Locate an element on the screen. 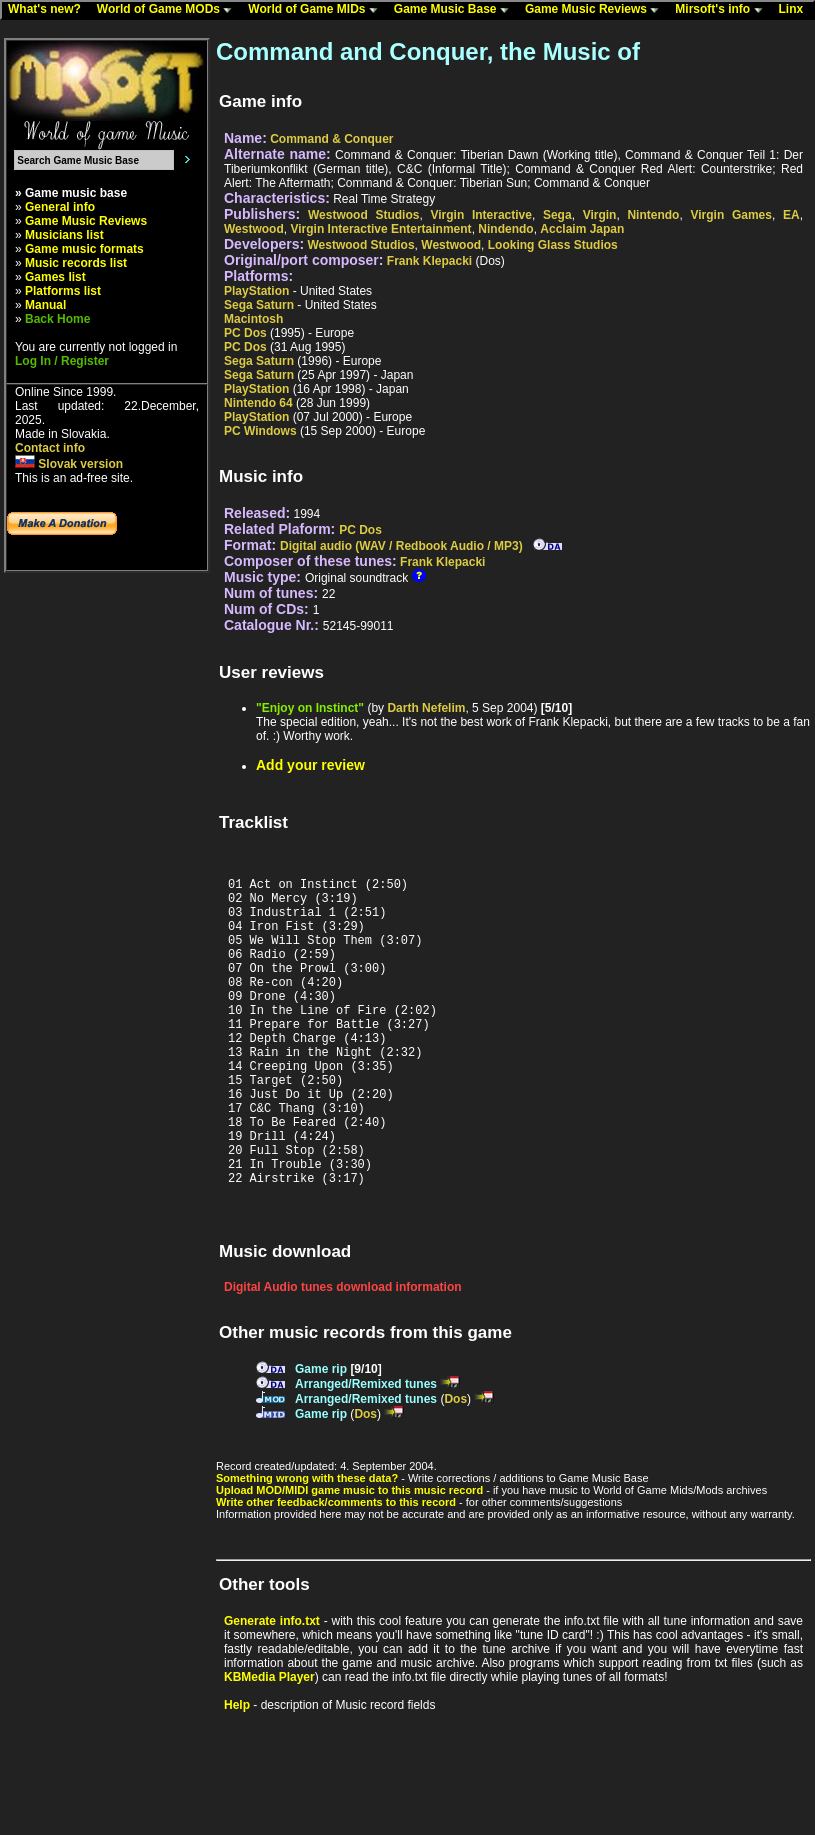 This screenshot has height=1835, width=815. EA is located at coordinates (791, 215).